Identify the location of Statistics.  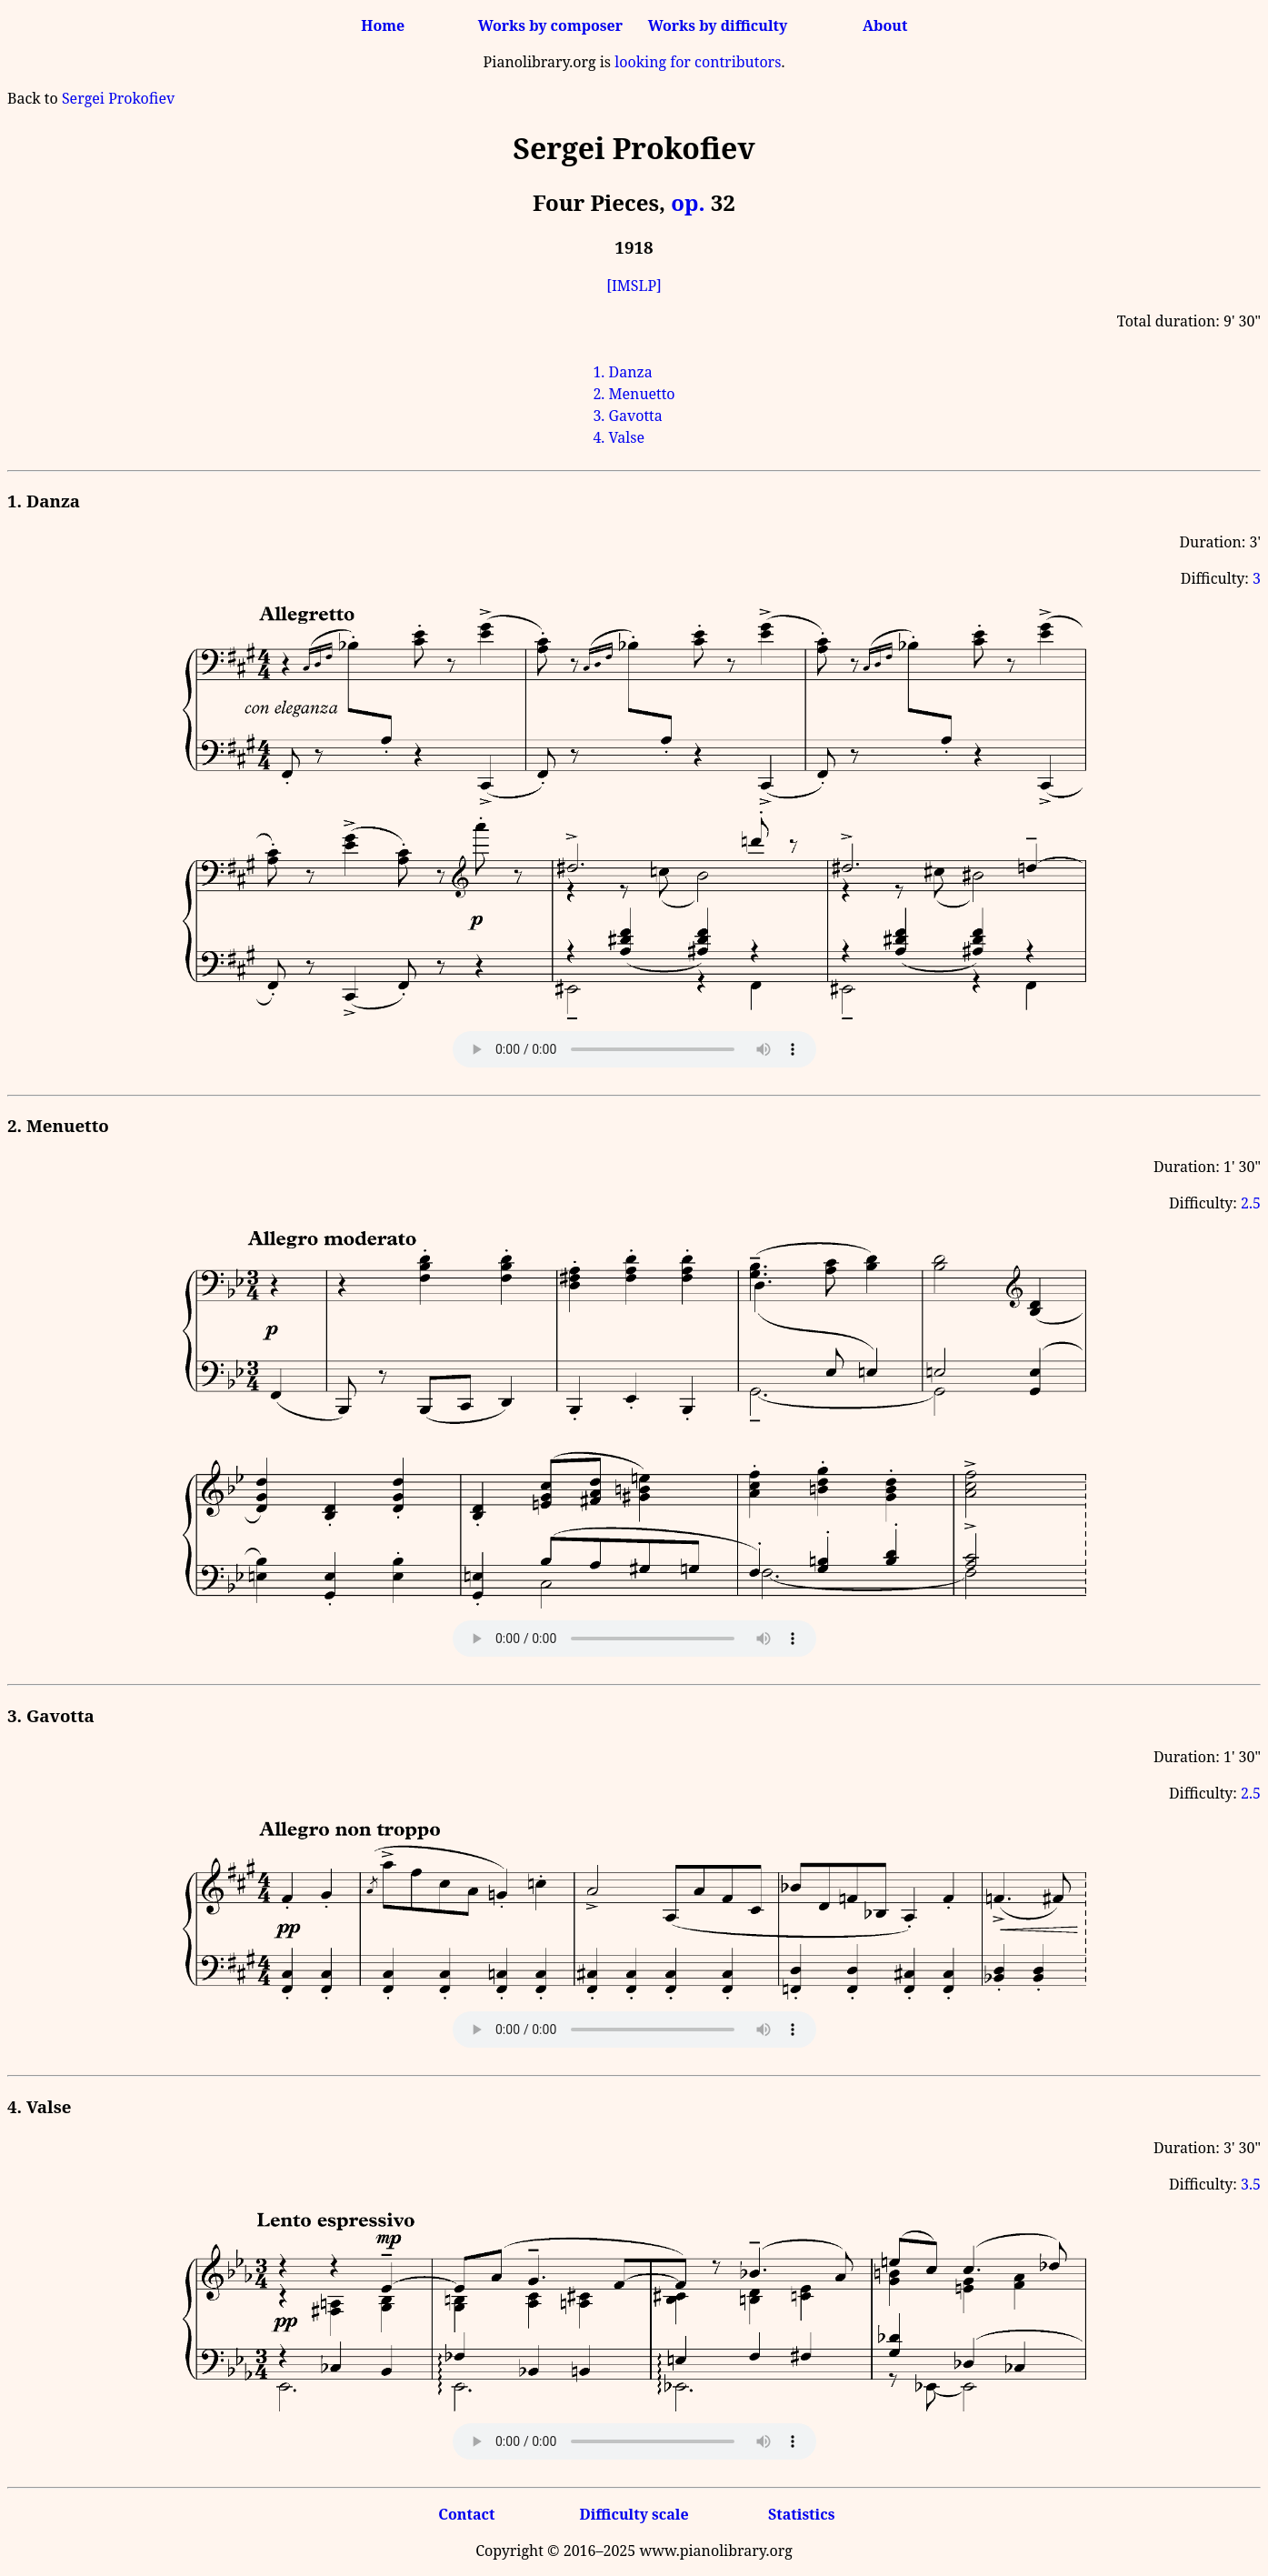
(801, 2514).